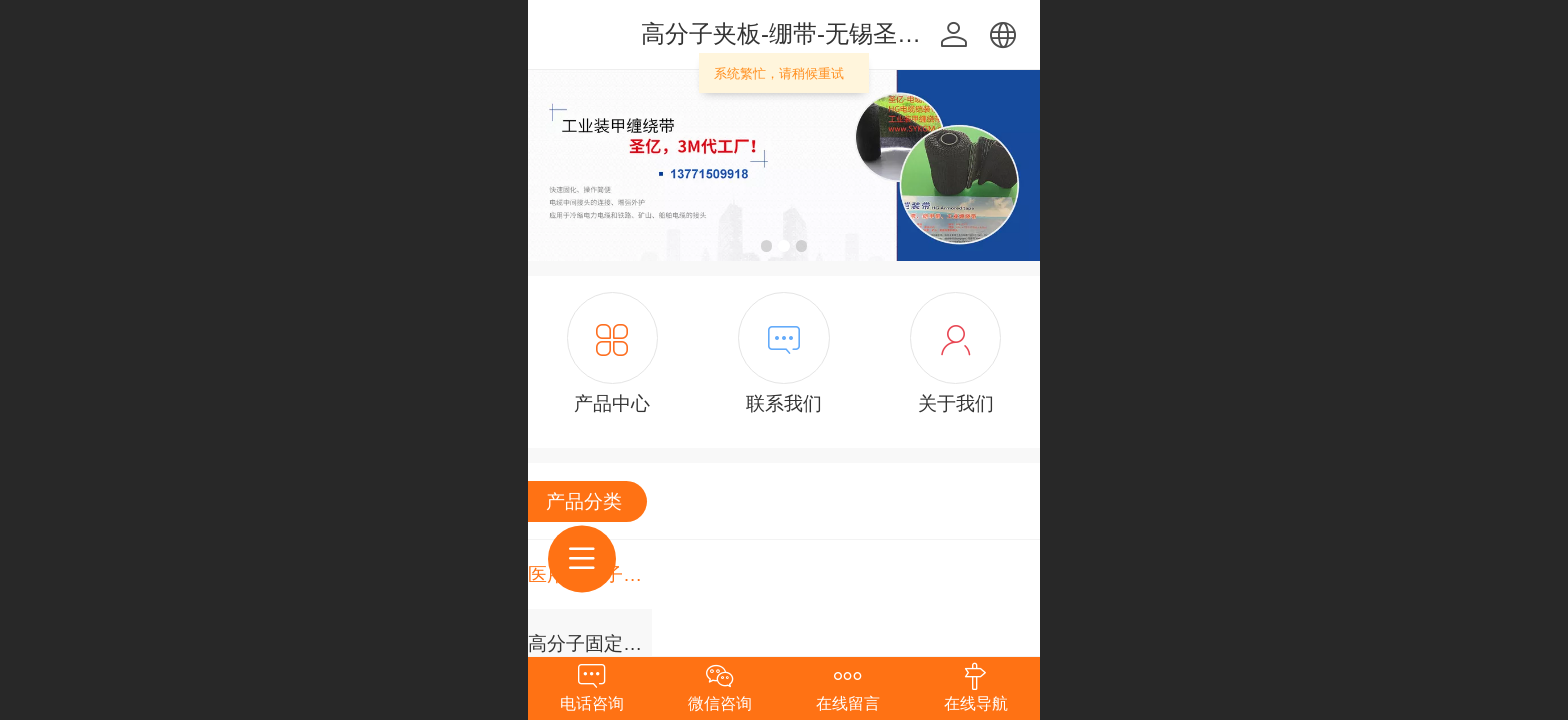 This screenshot has width=1568, height=720. Describe the element at coordinates (865, 33) in the screenshot. I see `高分子夹板-绷带-无锡圣亿科工贸有限公司` at that location.